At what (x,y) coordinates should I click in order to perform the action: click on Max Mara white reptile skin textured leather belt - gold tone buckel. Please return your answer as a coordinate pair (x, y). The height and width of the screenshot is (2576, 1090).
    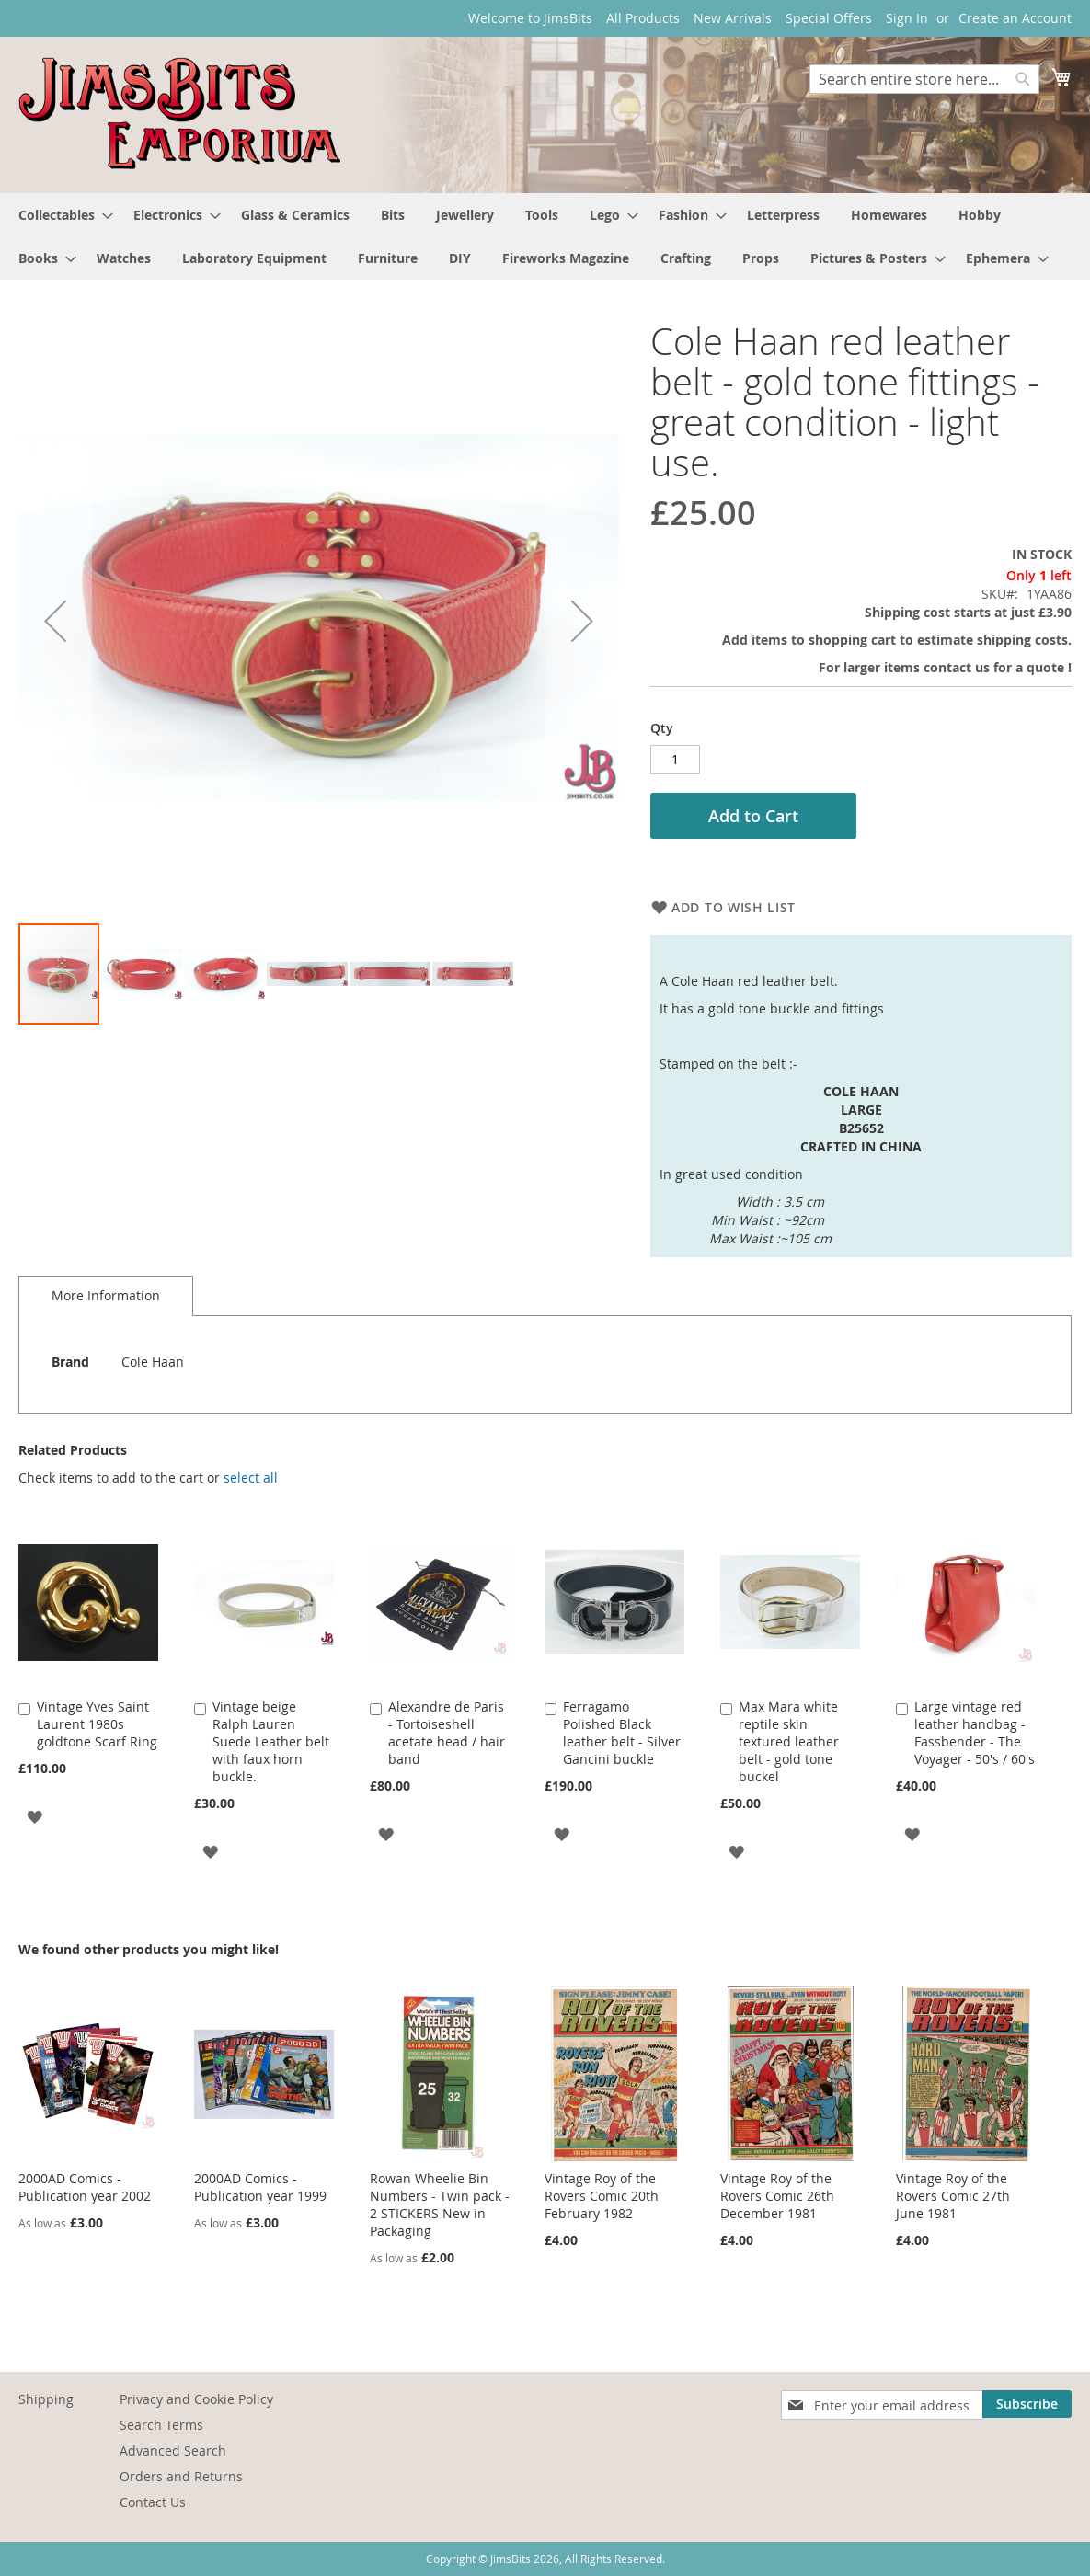
    Looking at the image, I should click on (789, 1741).